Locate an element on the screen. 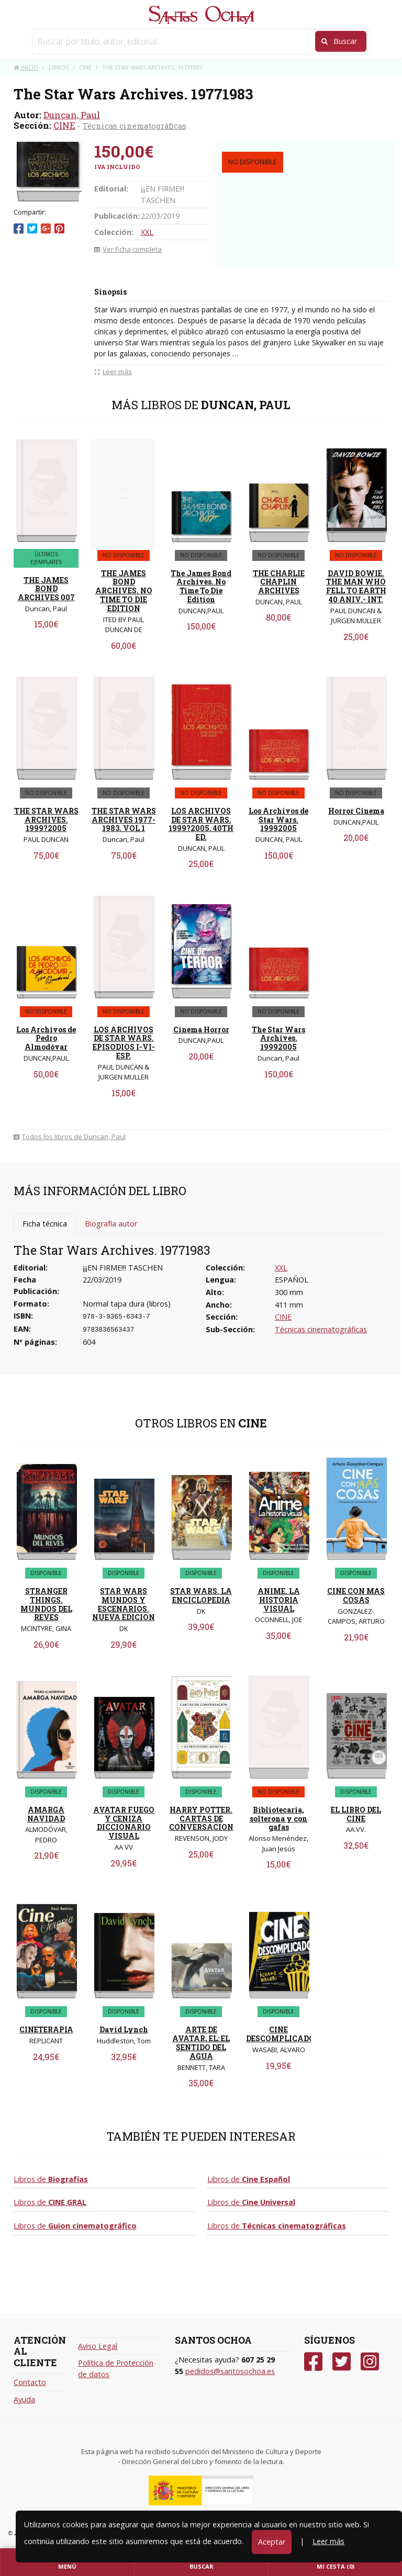 This screenshot has width=402, height=2576. CINE is located at coordinates (64, 125).